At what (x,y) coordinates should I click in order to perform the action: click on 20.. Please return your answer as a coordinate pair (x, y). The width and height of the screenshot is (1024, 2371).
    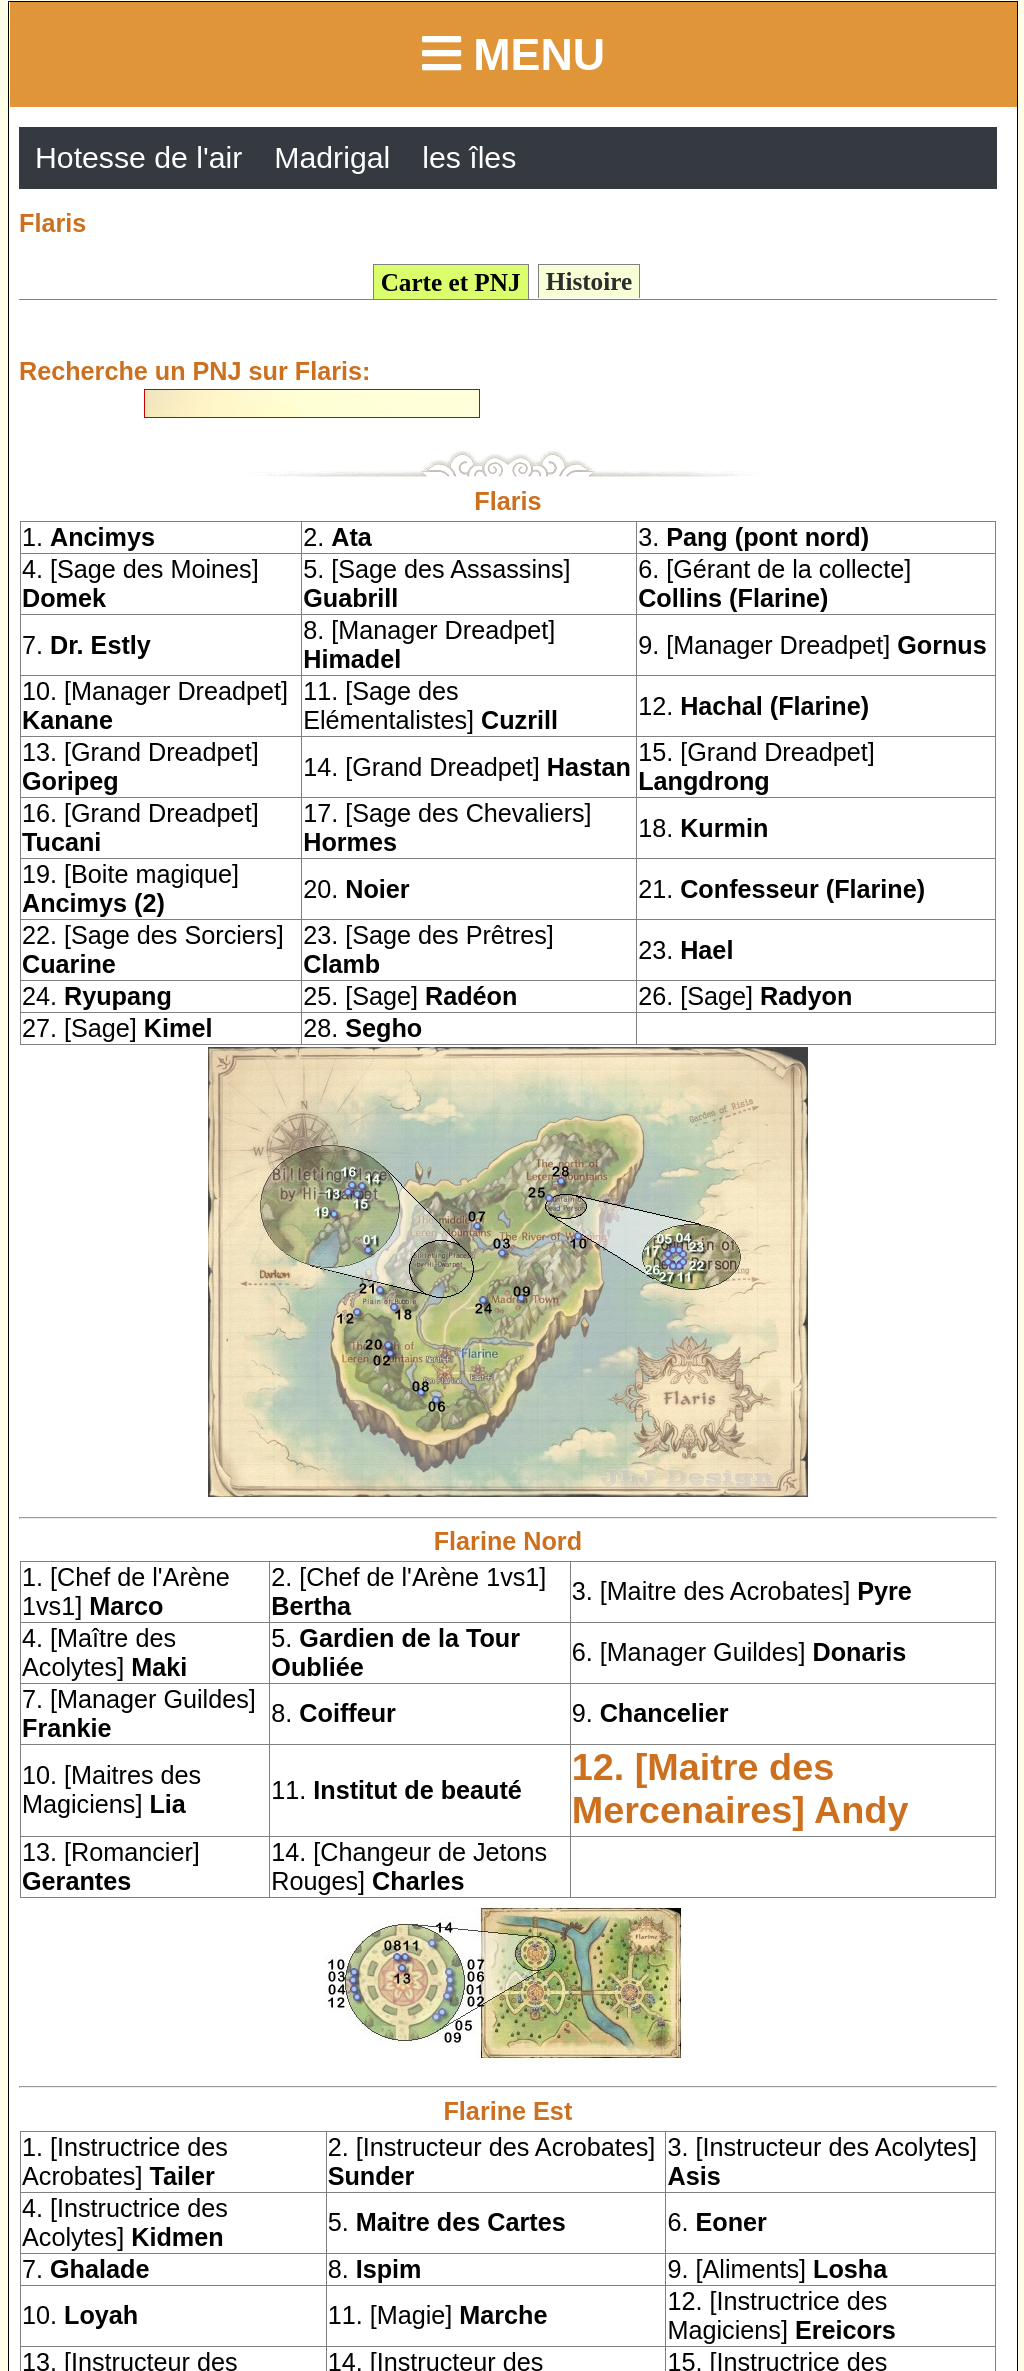
    Looking at the image, I should click on (356, 889).